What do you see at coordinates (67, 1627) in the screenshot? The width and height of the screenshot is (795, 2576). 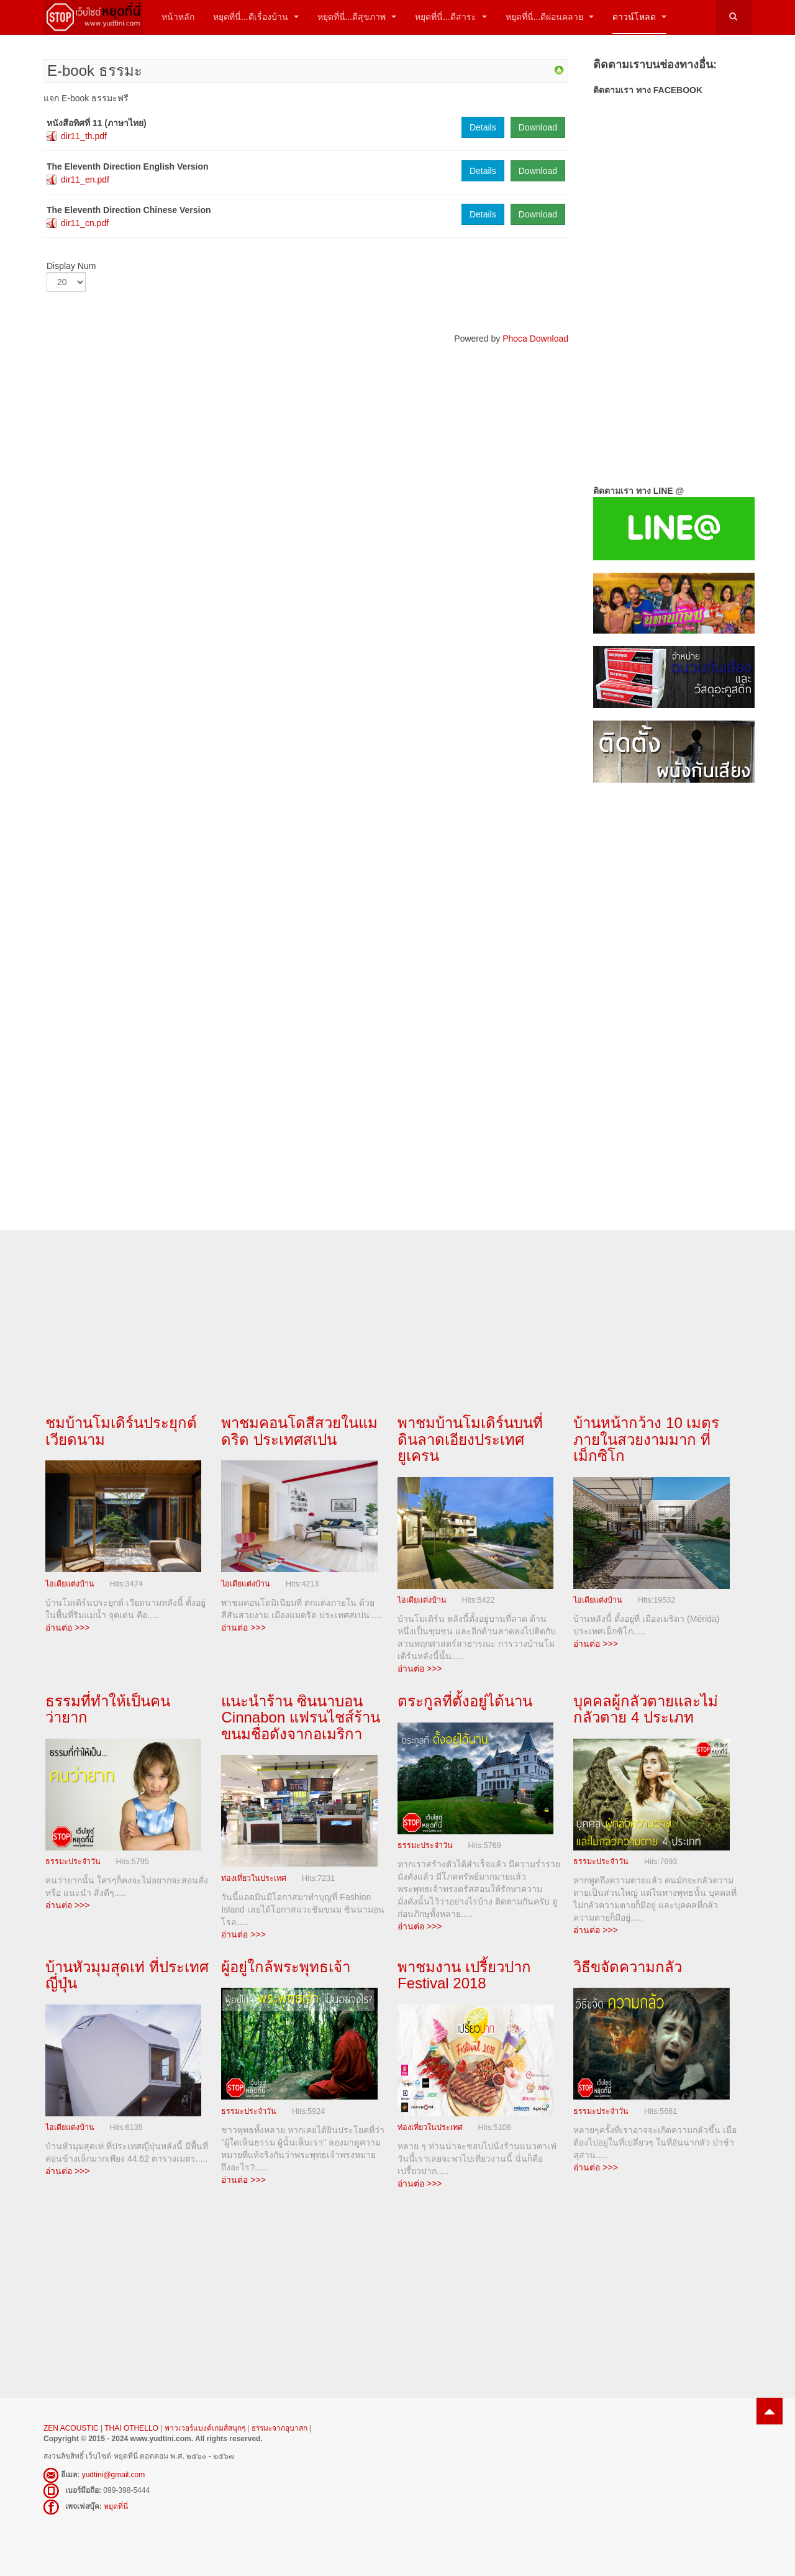 I see `อ่านต่อ >>>` at bounding box center [67, 1627].